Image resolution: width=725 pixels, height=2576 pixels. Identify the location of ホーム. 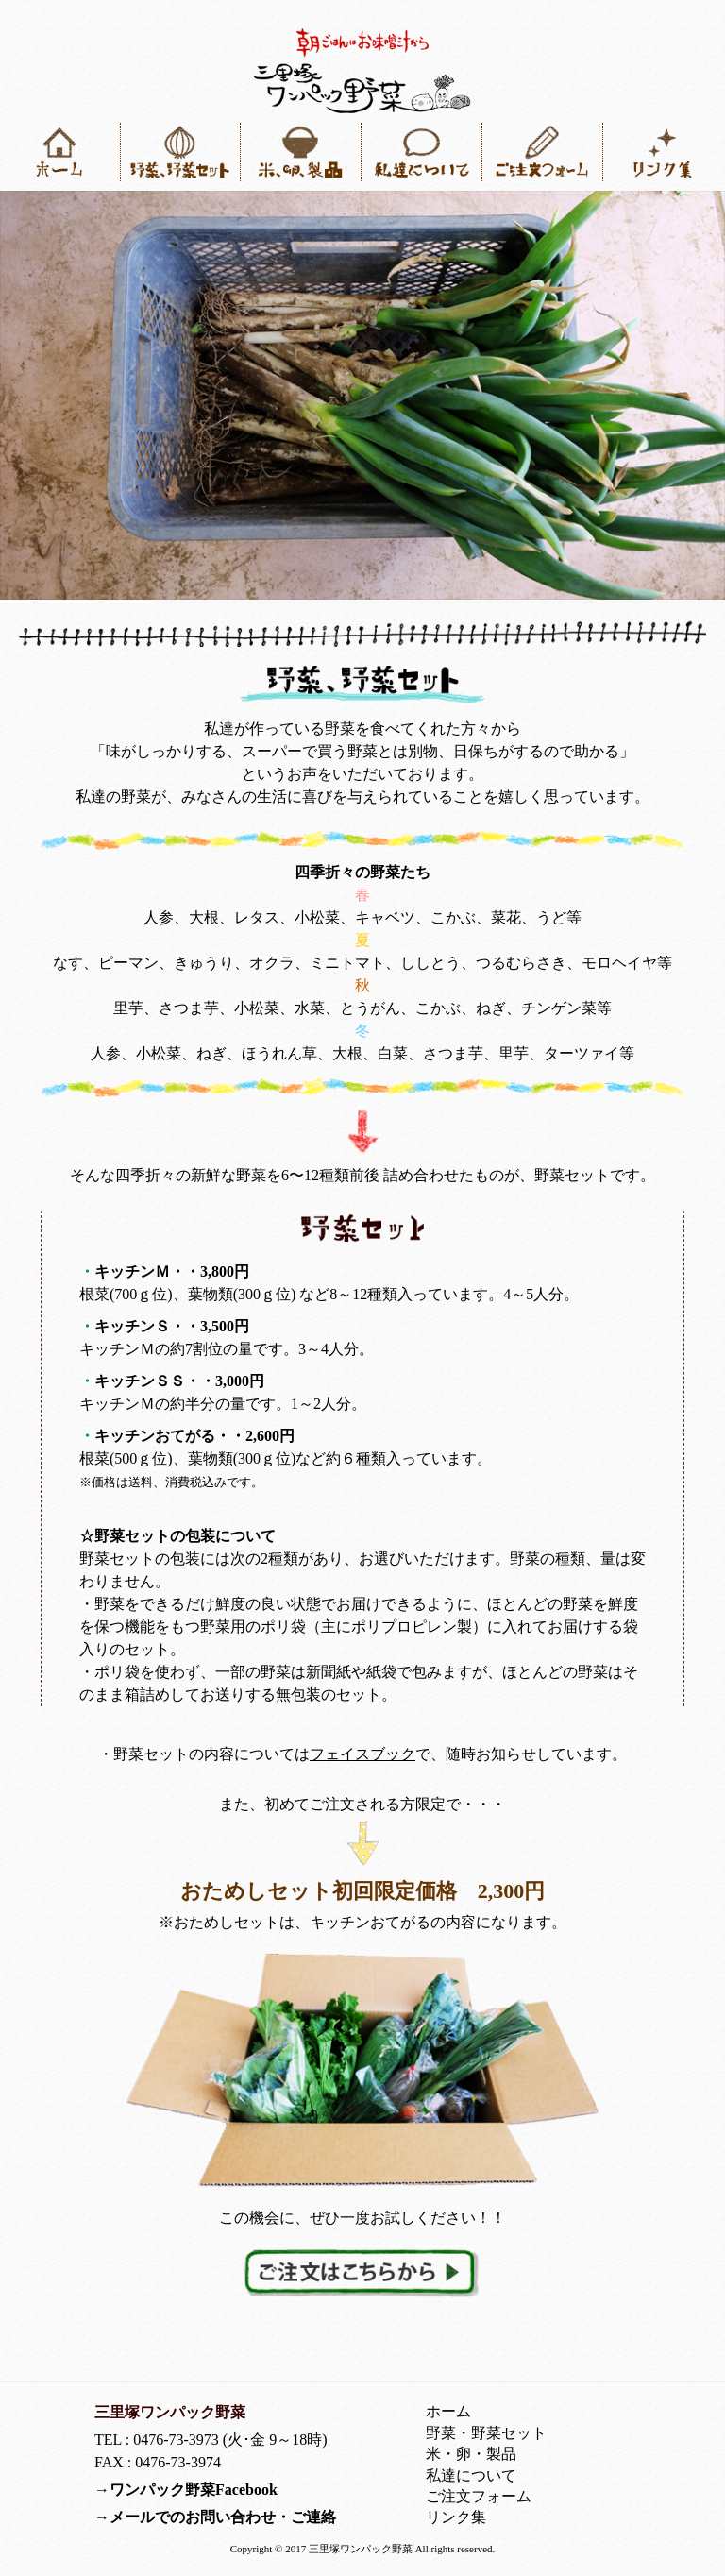
(448, 2411).